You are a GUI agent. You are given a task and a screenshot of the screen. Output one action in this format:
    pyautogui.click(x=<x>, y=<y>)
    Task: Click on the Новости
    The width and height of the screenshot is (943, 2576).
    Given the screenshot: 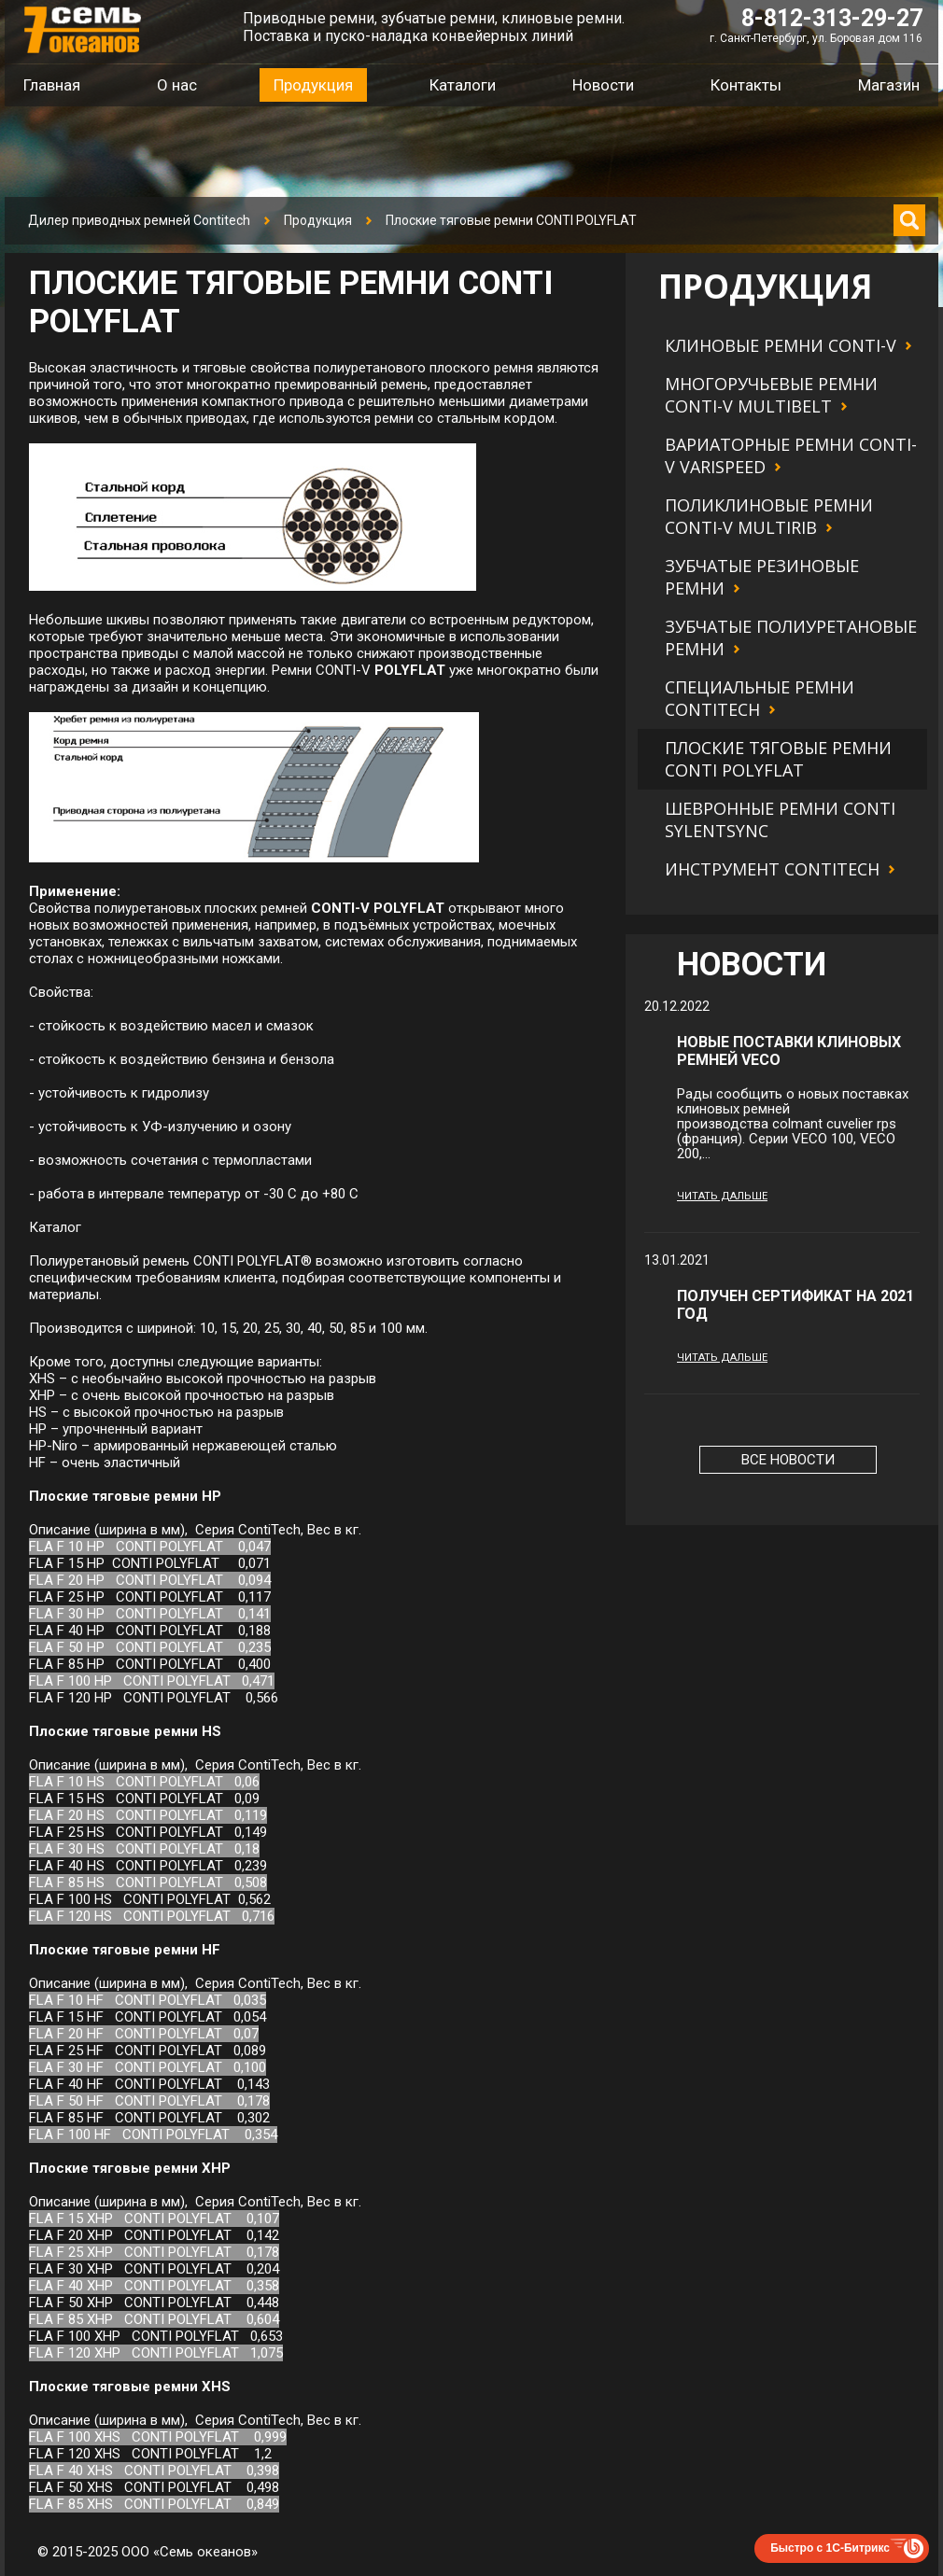 What is the action you would take?
    pyautogui.click(x=603, y=85)
    